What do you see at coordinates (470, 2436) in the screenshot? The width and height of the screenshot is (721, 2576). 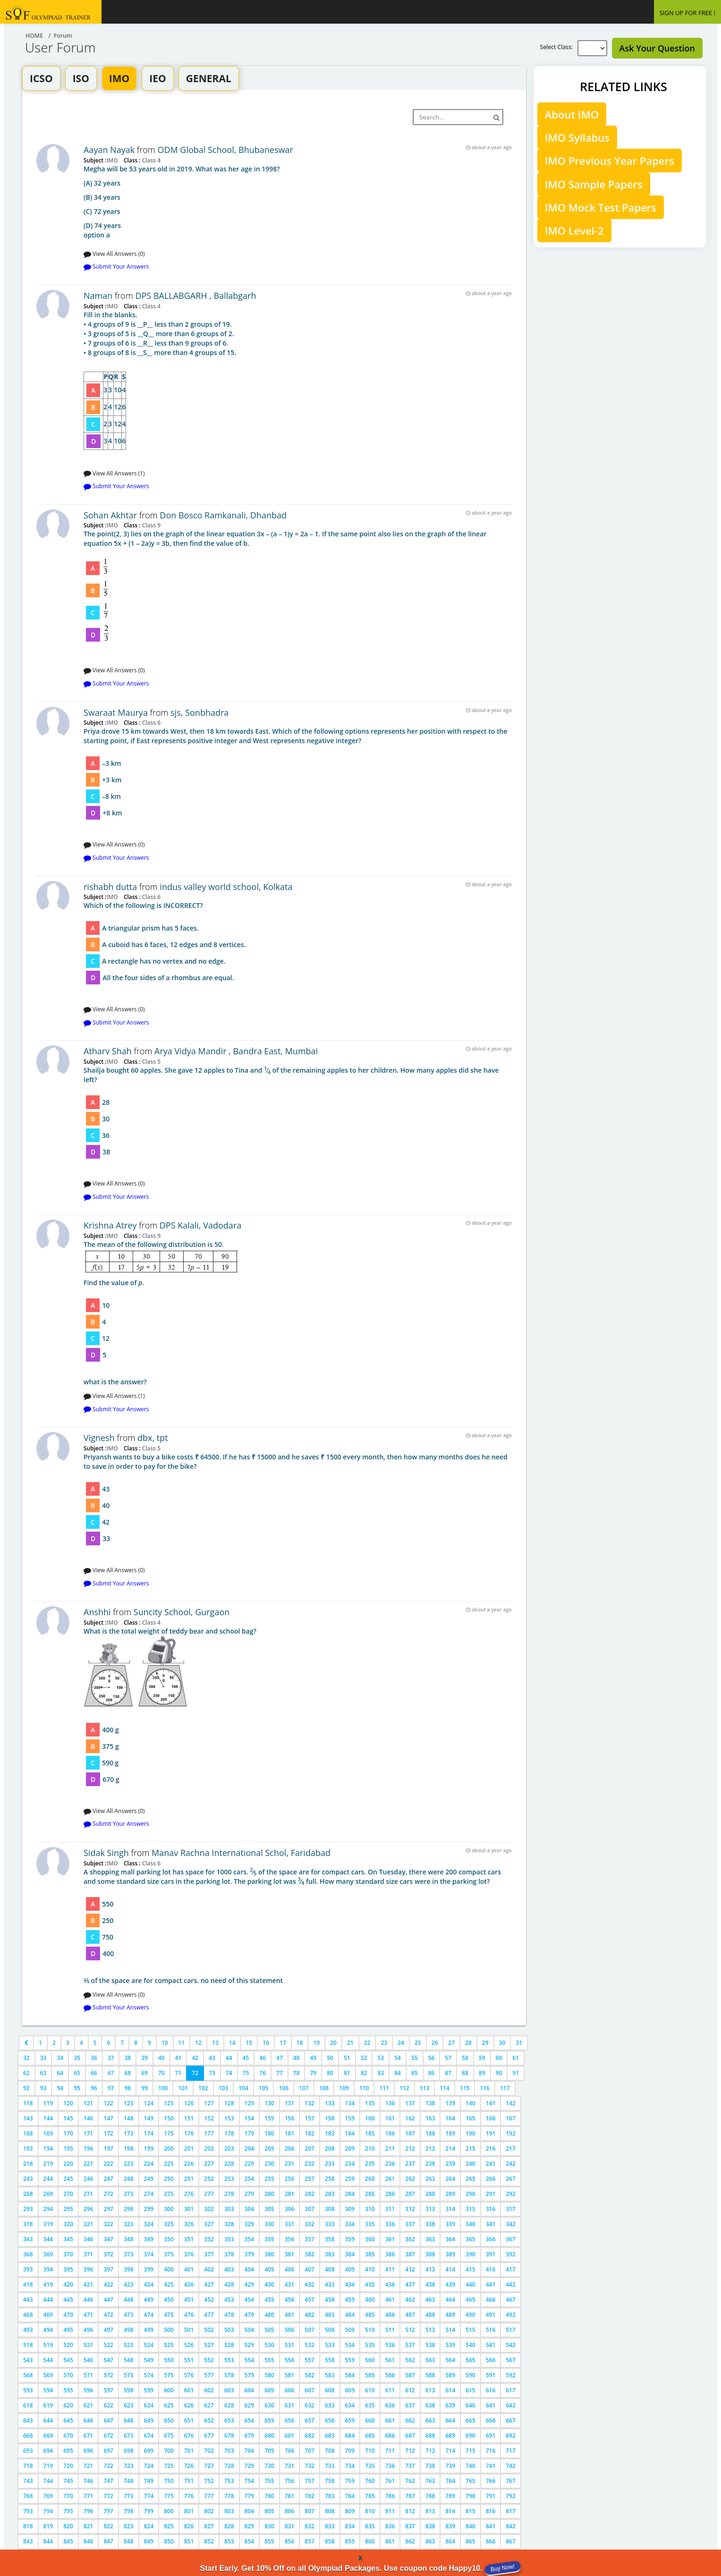 I see `690` at bounding box center [470, 2436].